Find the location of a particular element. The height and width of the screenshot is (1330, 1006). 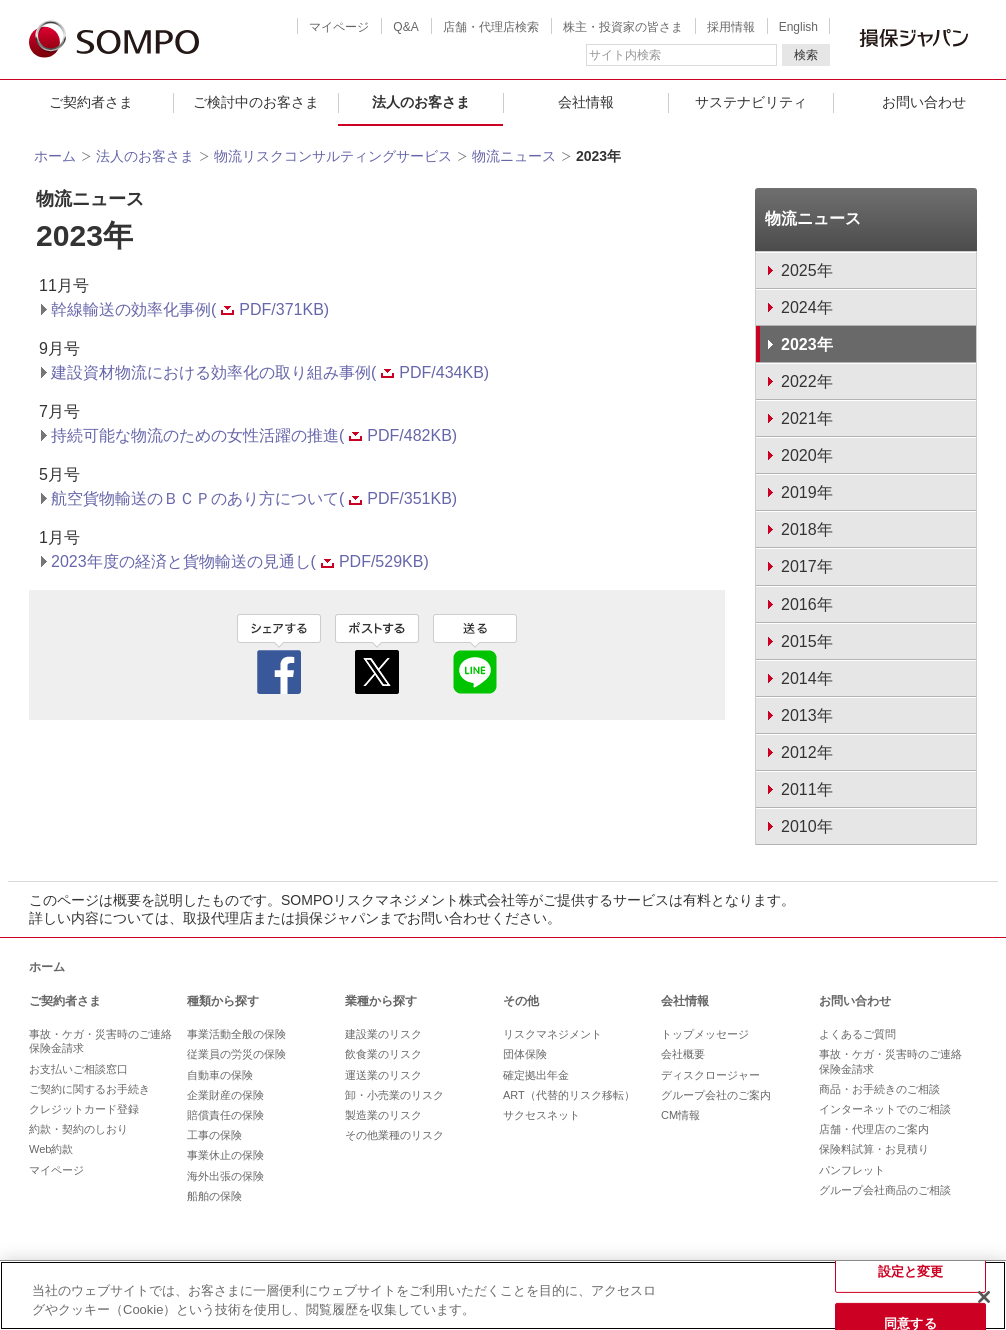

会社情報 is located at coordinates (586, 102).